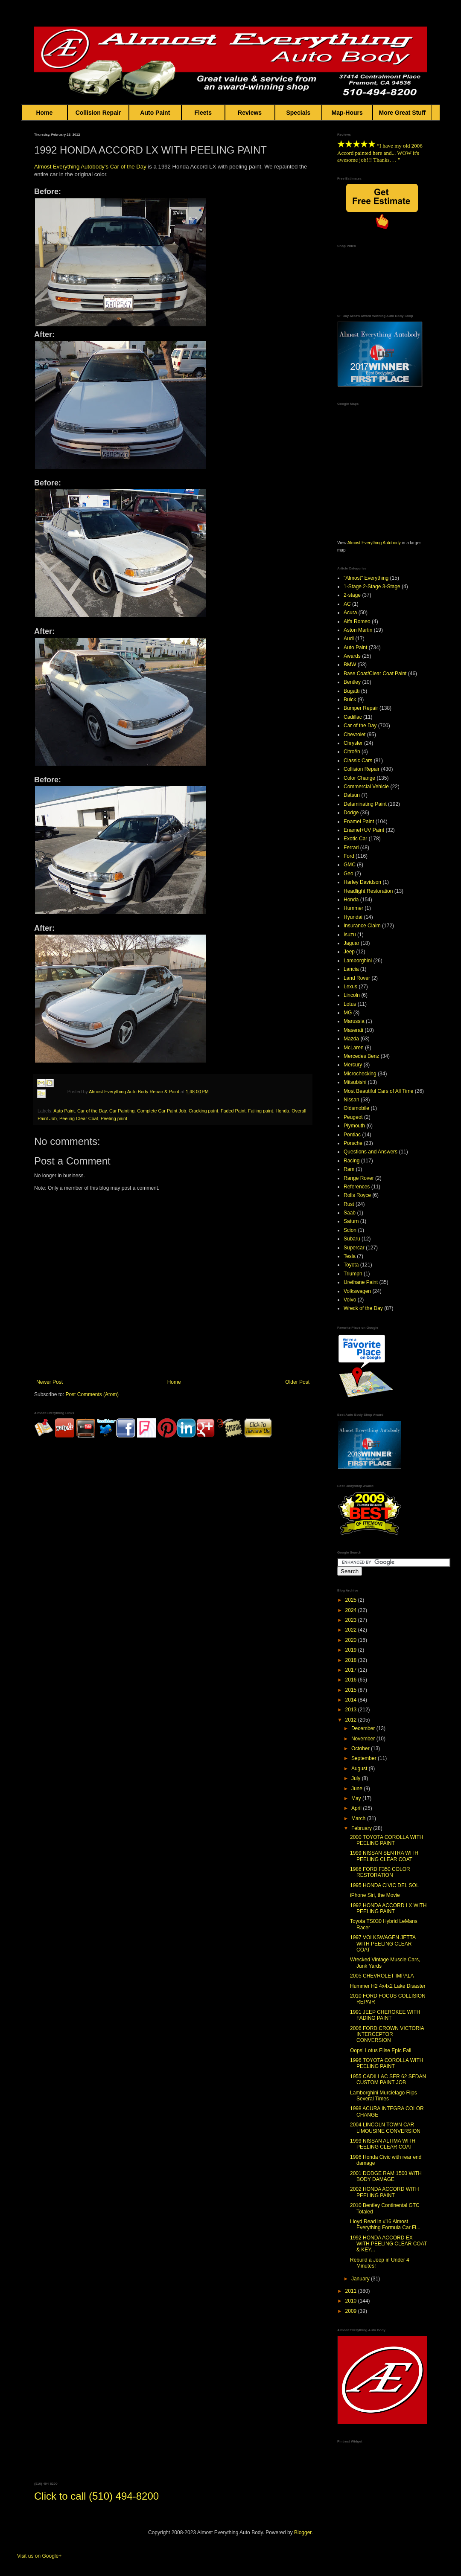  What do you see at coordinates (350, 1213) in the screenshot?
I see `Saab` at bounding box center [350, 1213].